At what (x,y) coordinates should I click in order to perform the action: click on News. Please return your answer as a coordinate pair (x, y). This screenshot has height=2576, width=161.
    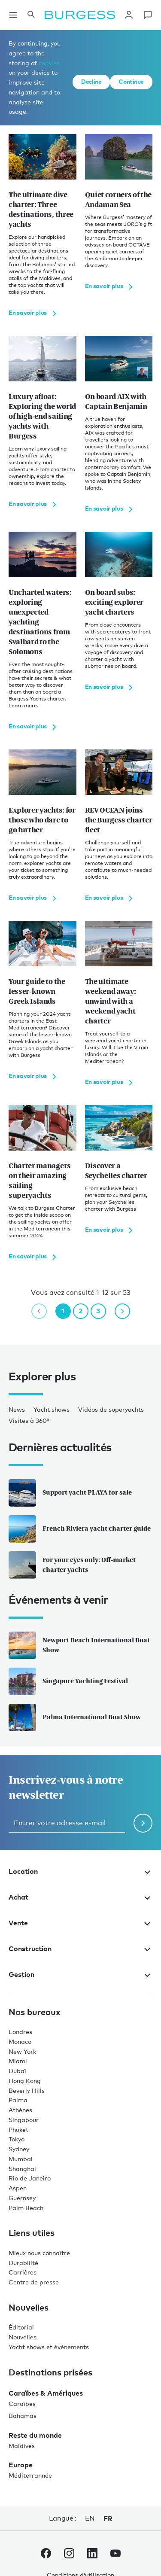
    Looking at the image, I should click on (17, 1409).